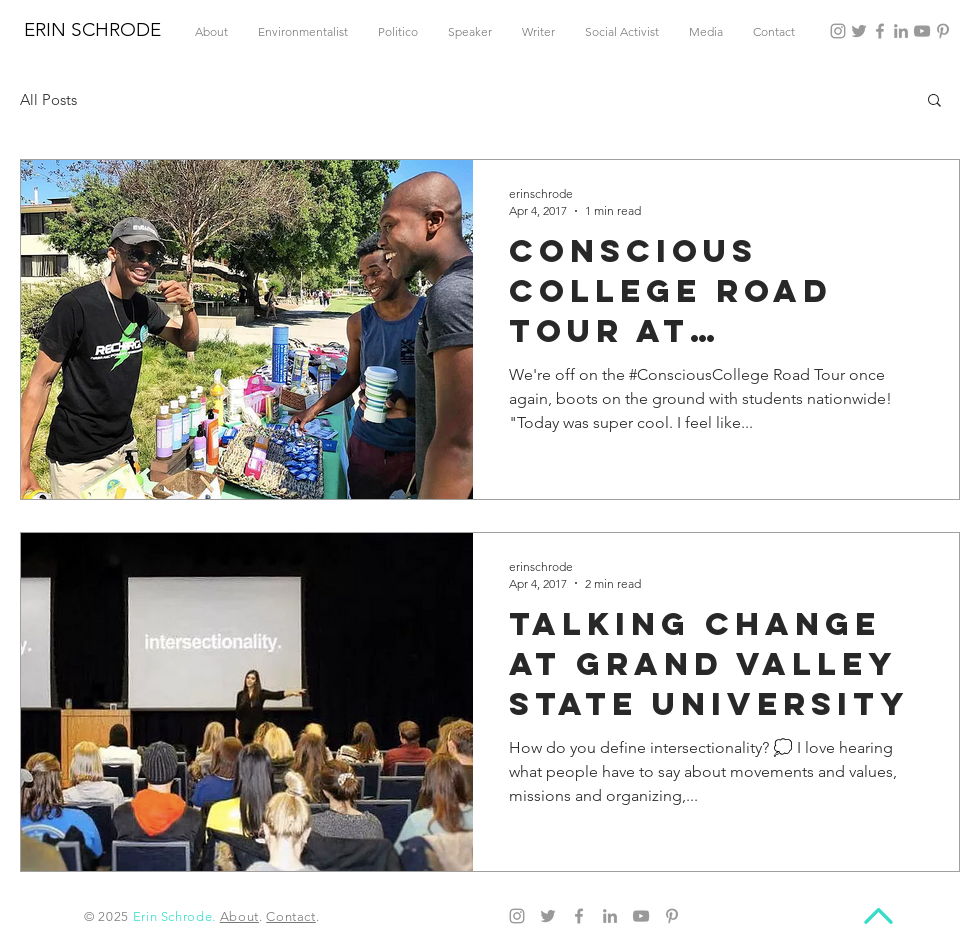 The height and width of the screenshot is (940, 980). What do you see at coordinates (901, 31) in the screenshot?
I see `[LinkedIn]` at bounding box center [901, 31].